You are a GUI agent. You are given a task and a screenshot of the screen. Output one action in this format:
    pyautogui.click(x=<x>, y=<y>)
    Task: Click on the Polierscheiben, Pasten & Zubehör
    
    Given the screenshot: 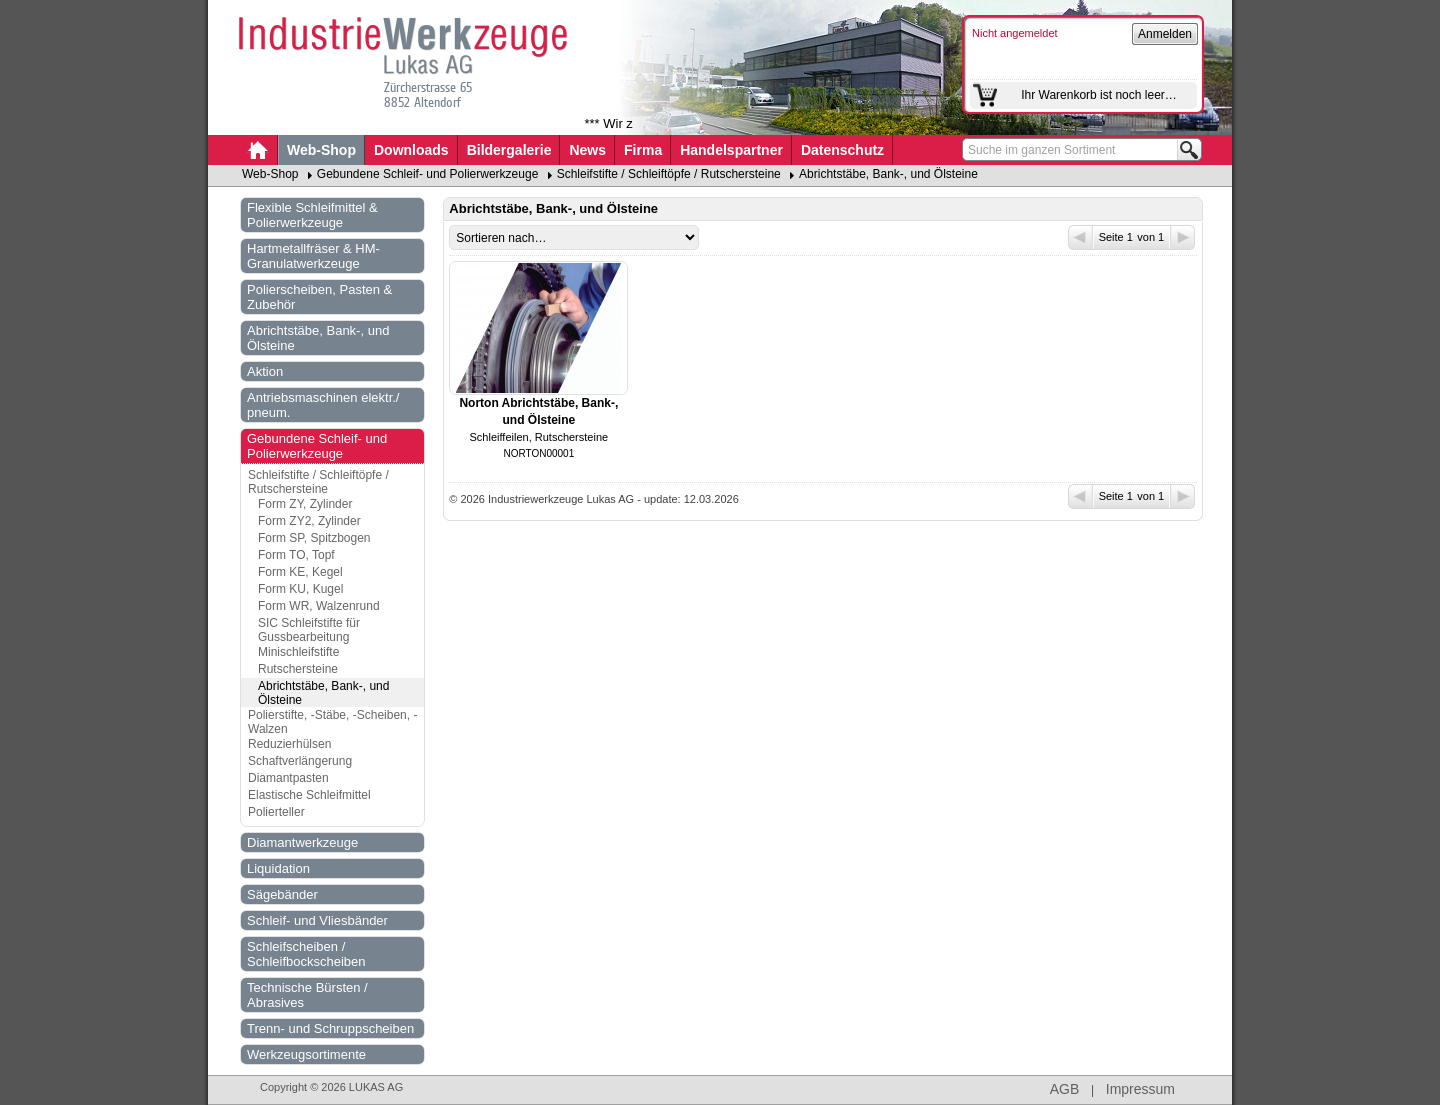 What is the action you would take?
    pyautogui.click(x=319, y=297)
    